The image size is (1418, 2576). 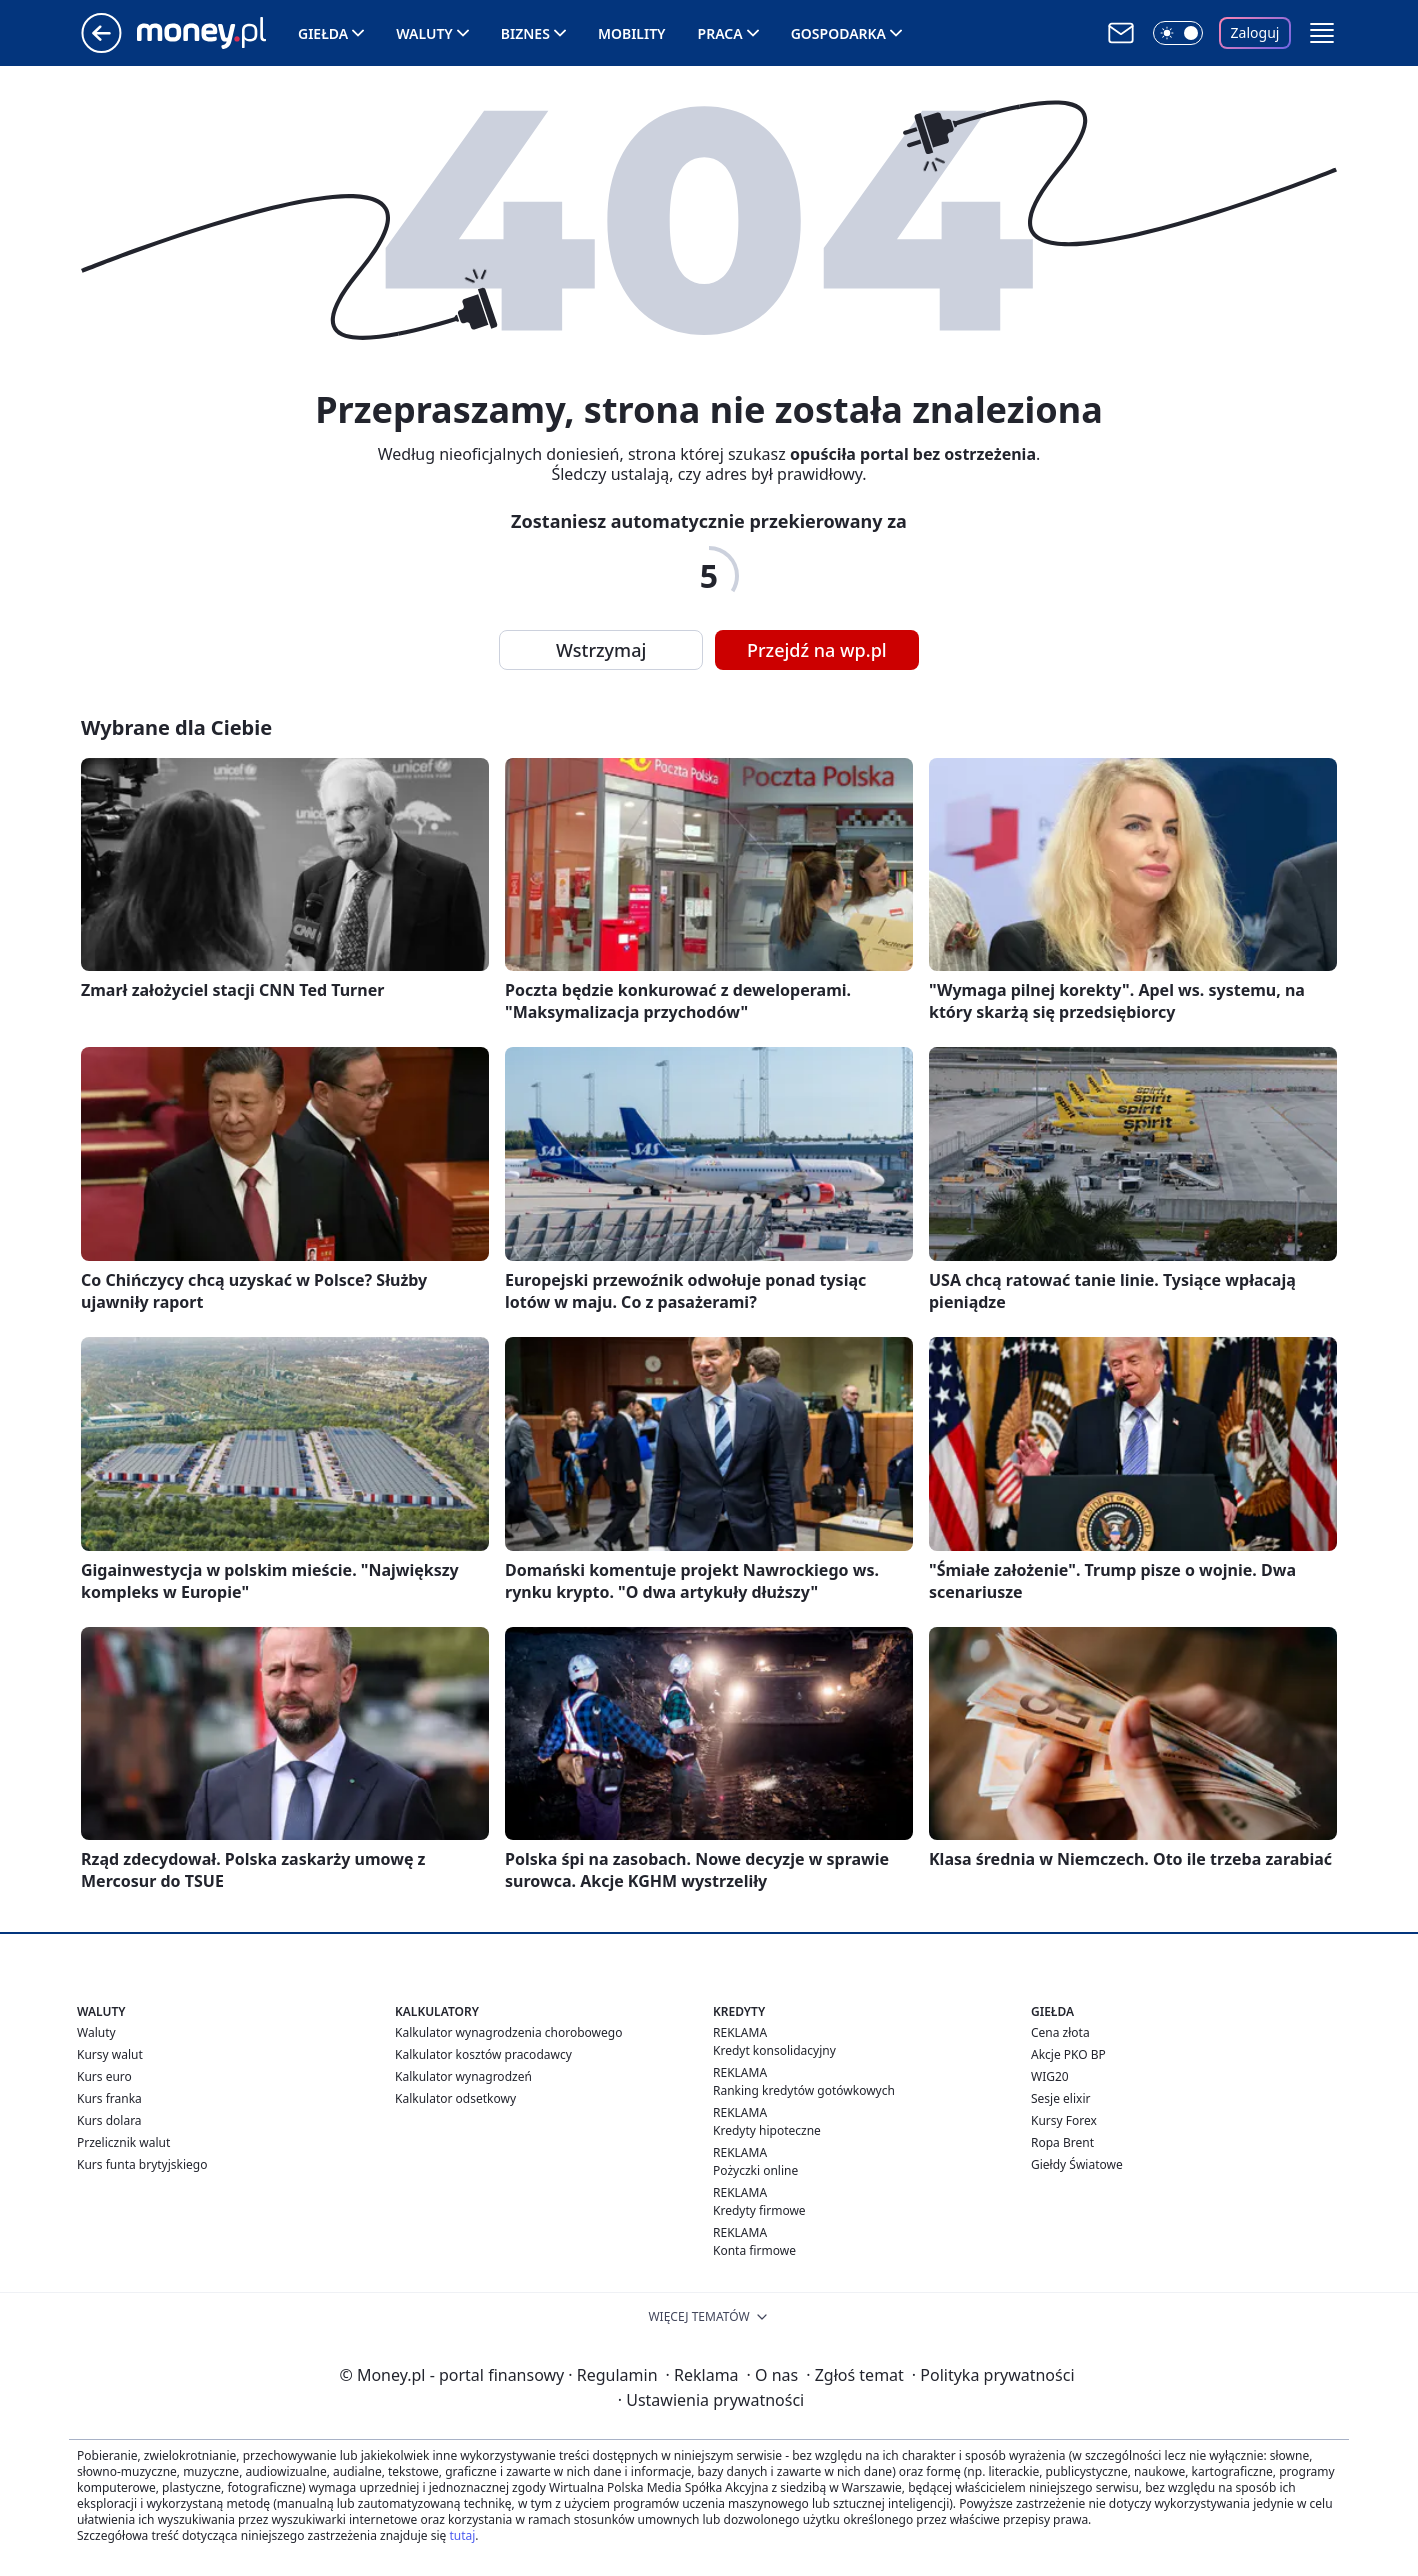 I want to click on [Włącz tryb ciemny], so click(x=1178, y=33).